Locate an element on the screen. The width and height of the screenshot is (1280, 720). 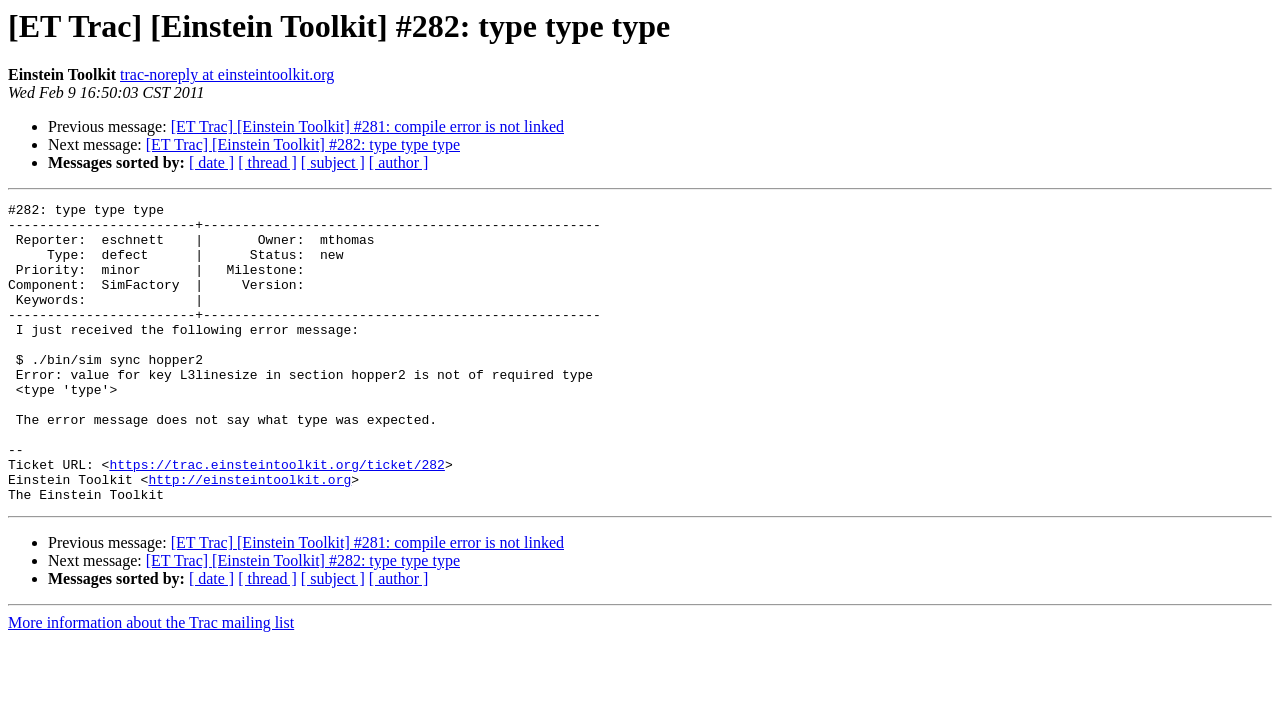
[ET Trac] [Einstein Toolkit] #281: compile error is not linked is located at coordinates (367, 126).